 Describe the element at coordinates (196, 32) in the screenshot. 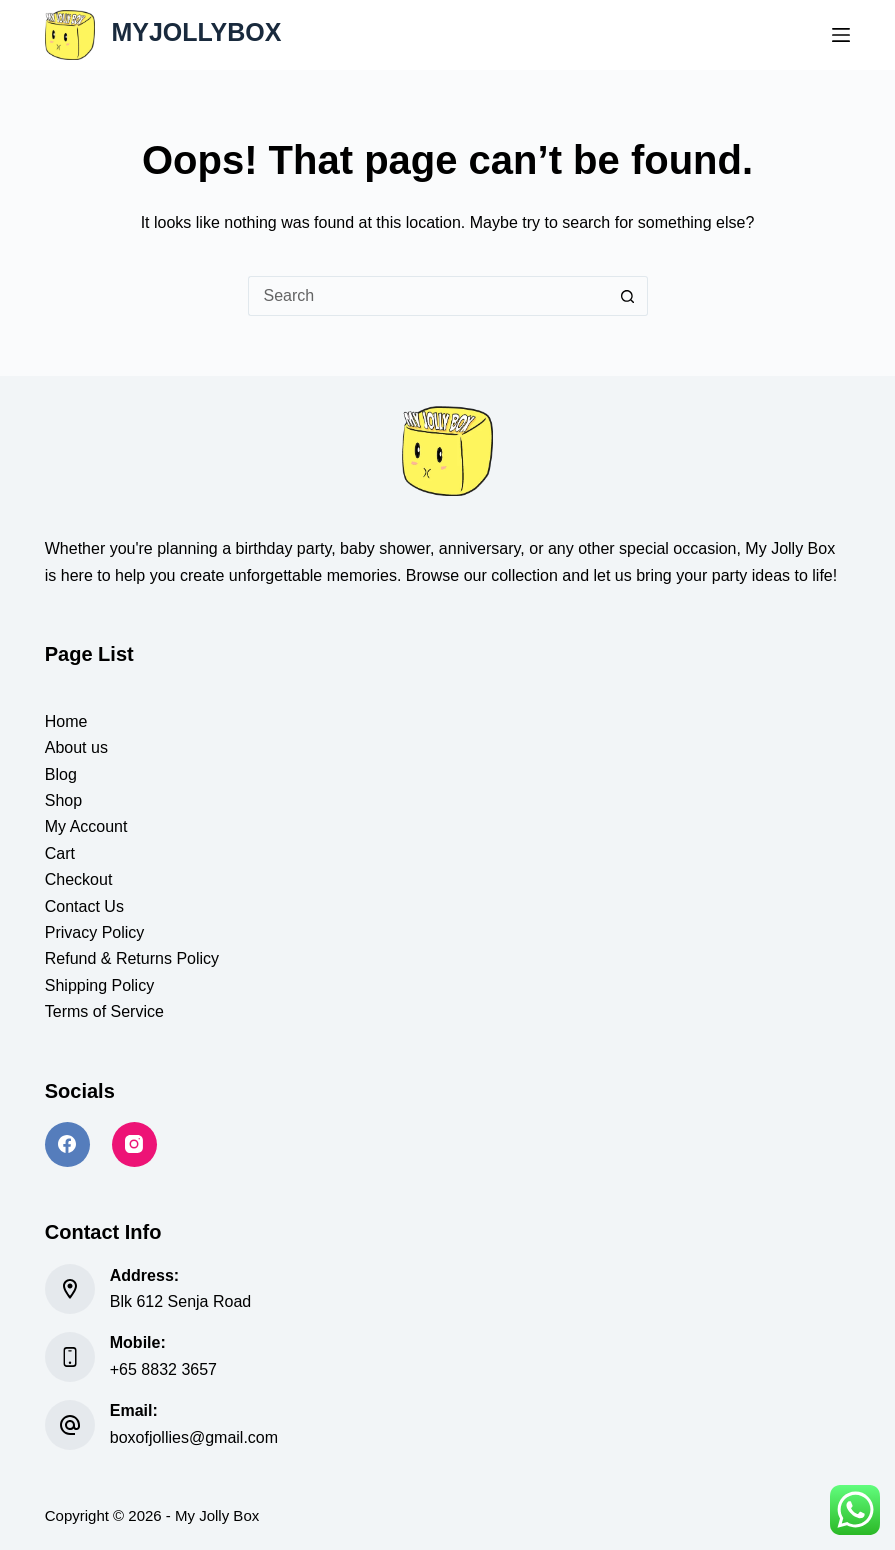

I see `MYJOLLYBOX` at that location.